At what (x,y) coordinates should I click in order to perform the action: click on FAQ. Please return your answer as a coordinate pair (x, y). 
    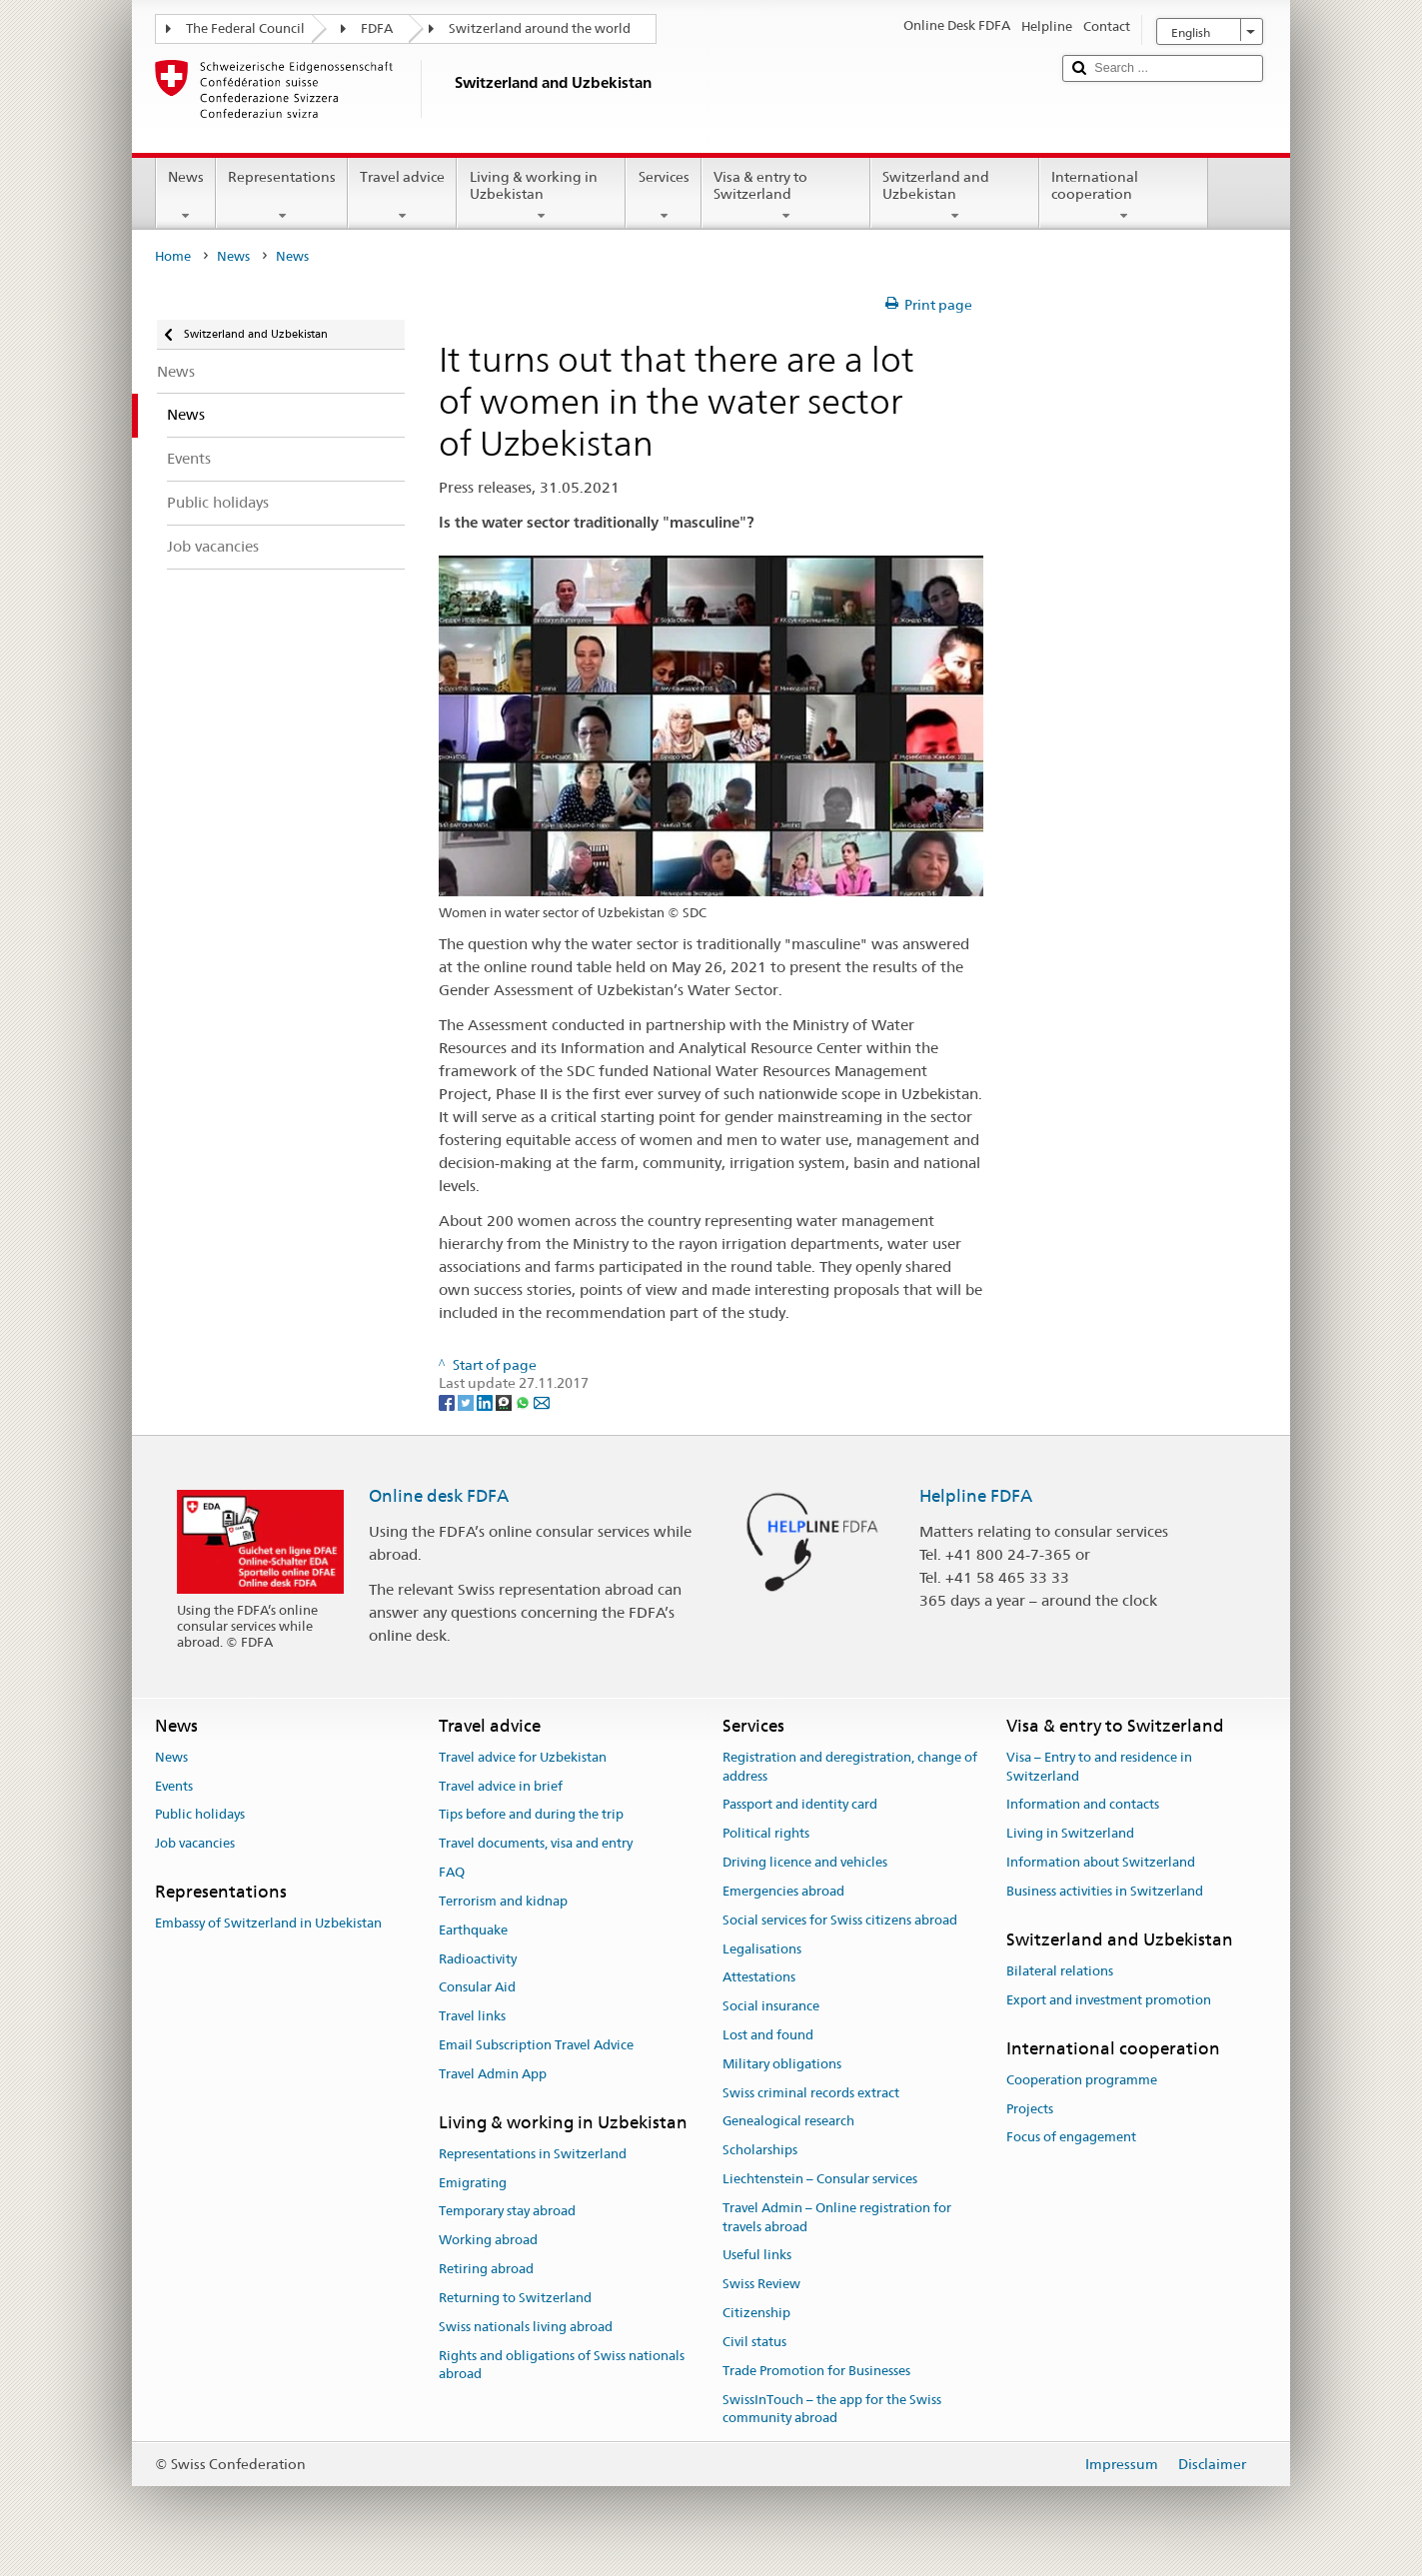
    Looking at the image, I should click on (452, 1872).